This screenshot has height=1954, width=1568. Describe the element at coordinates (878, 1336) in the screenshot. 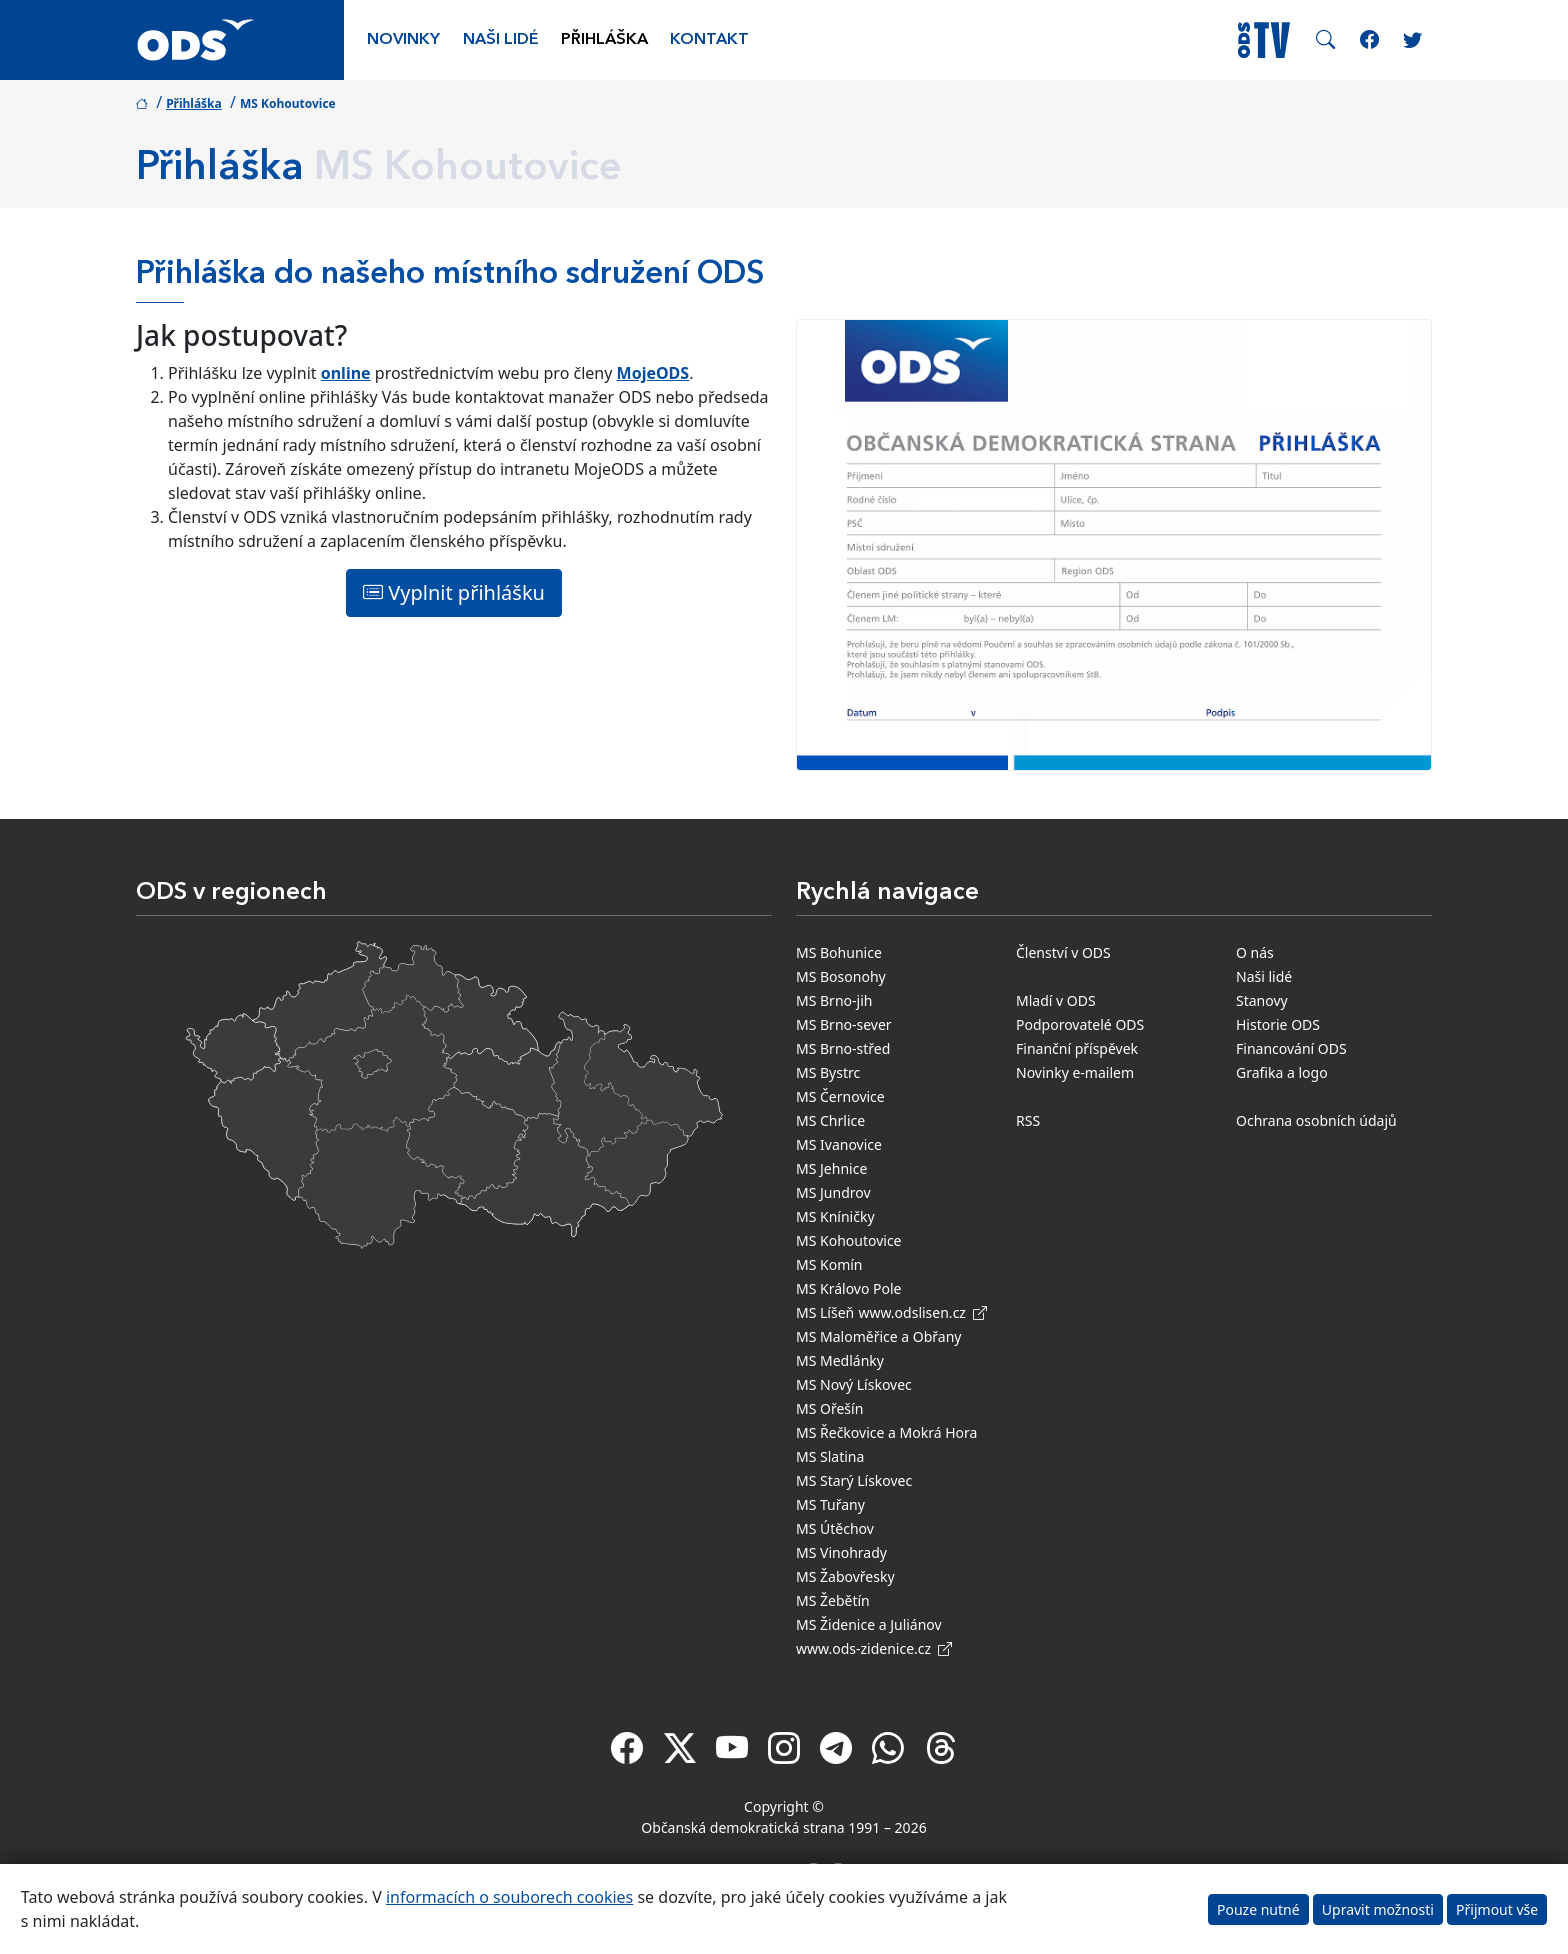

I see `MS Maloměřice a Obřany` at that location.